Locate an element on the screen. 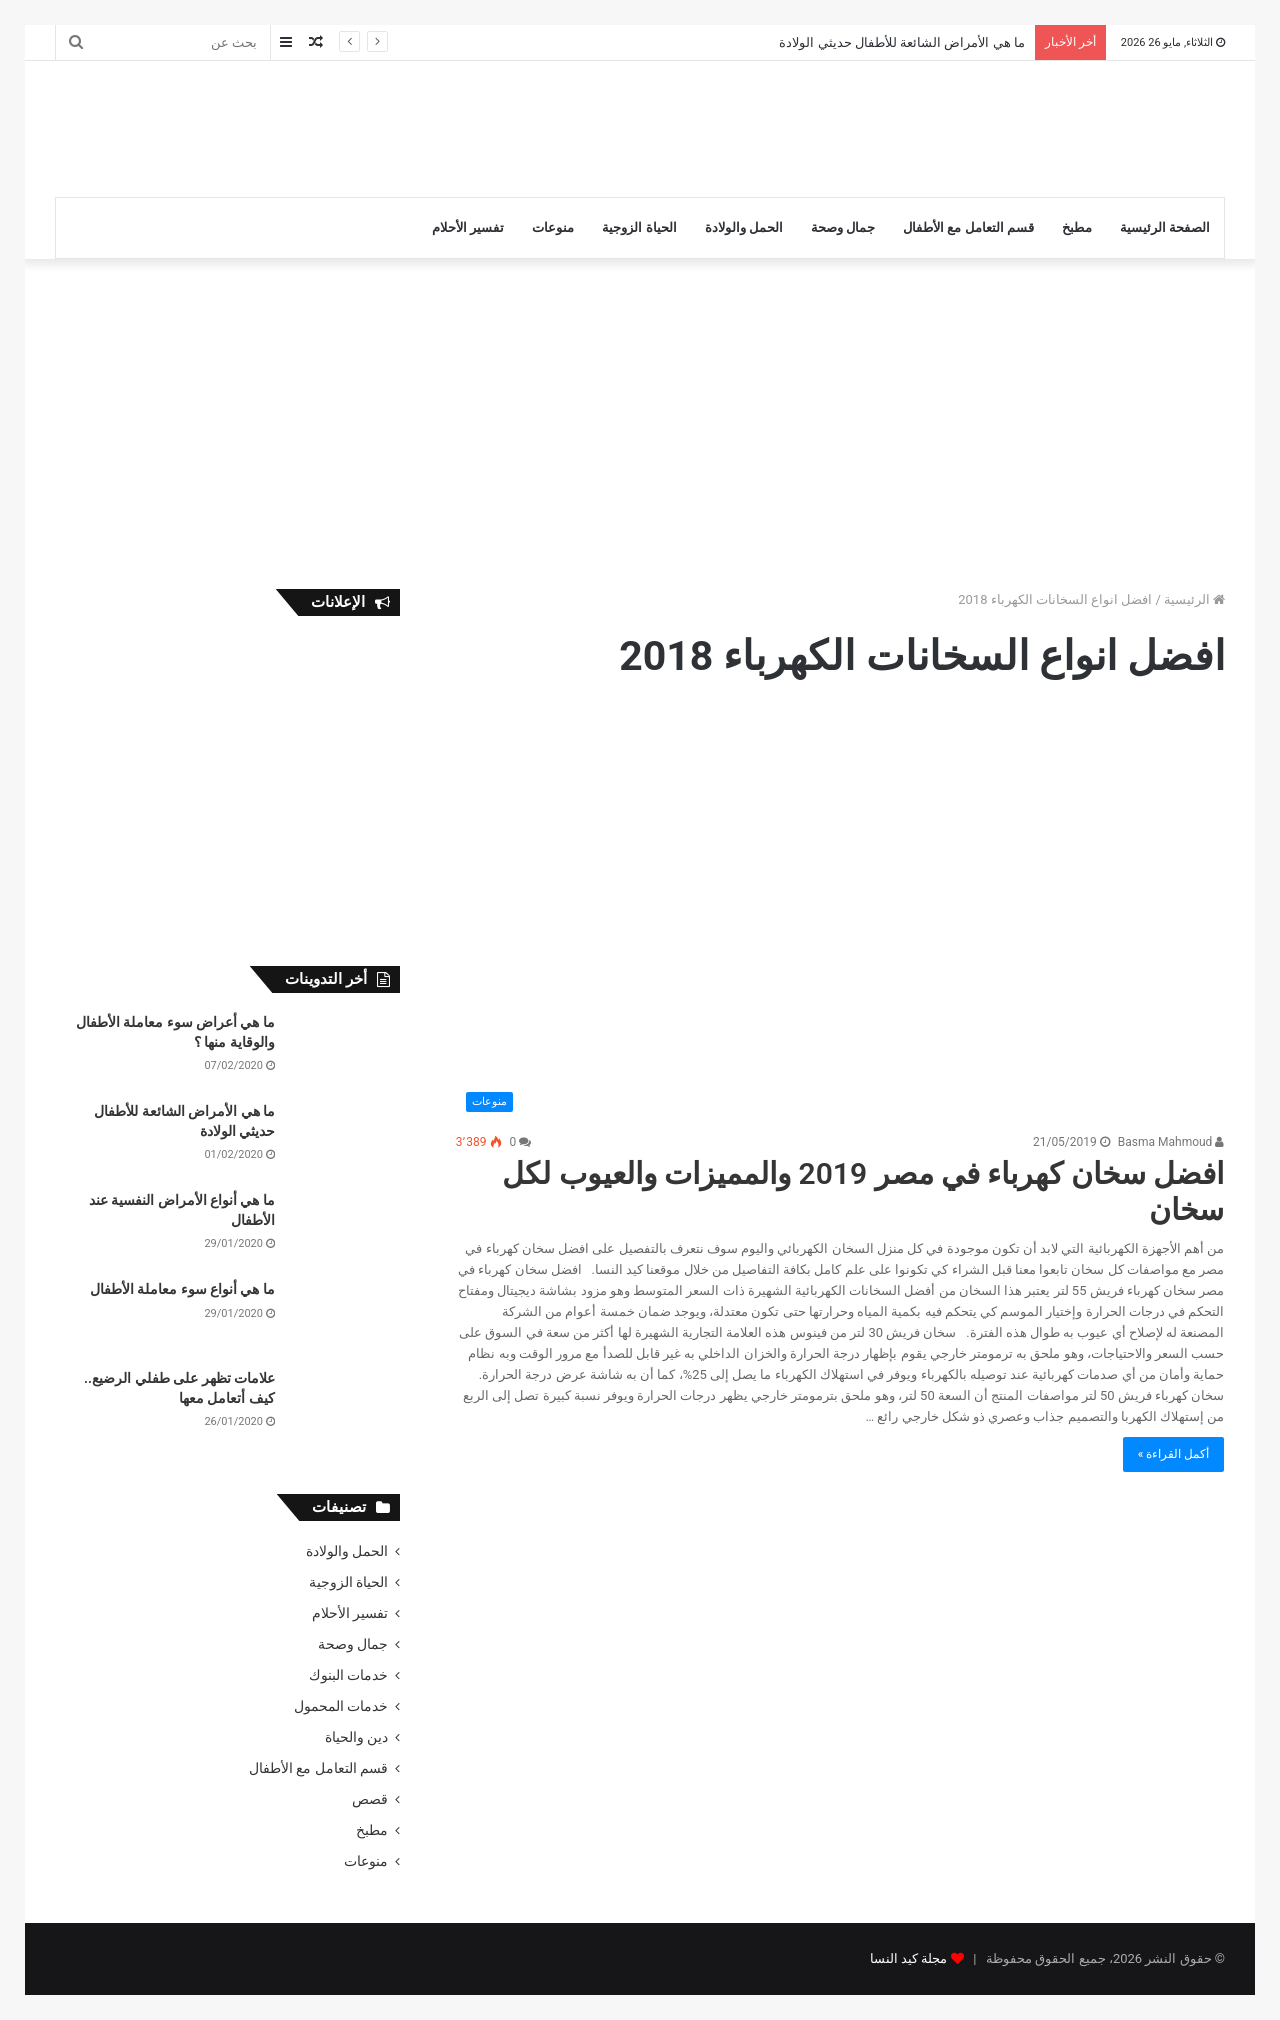  [Advertisement] is located at coordinates (440, 126).